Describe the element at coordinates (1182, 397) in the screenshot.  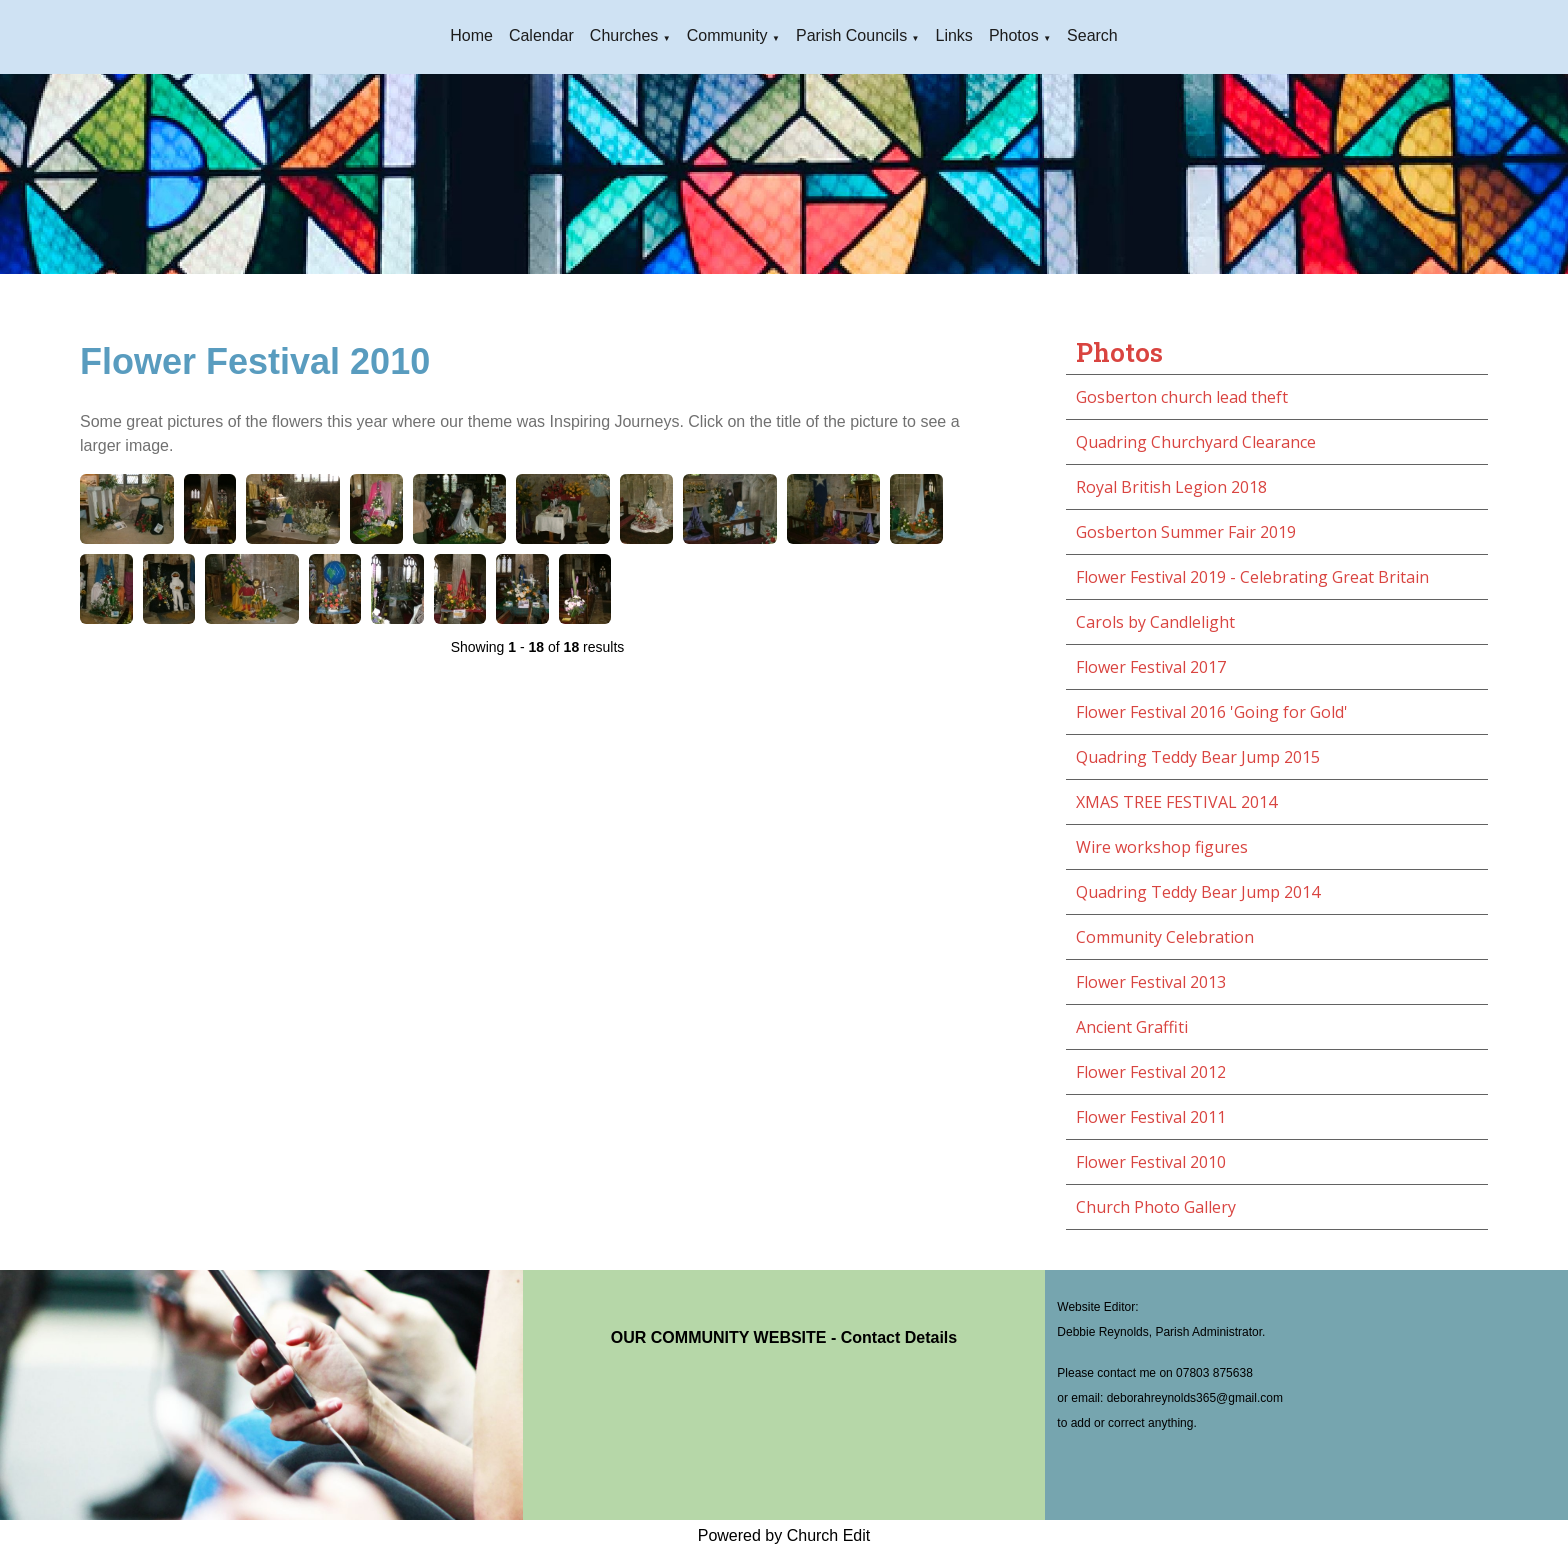
I see `Gosberton church lead theft` at that location.